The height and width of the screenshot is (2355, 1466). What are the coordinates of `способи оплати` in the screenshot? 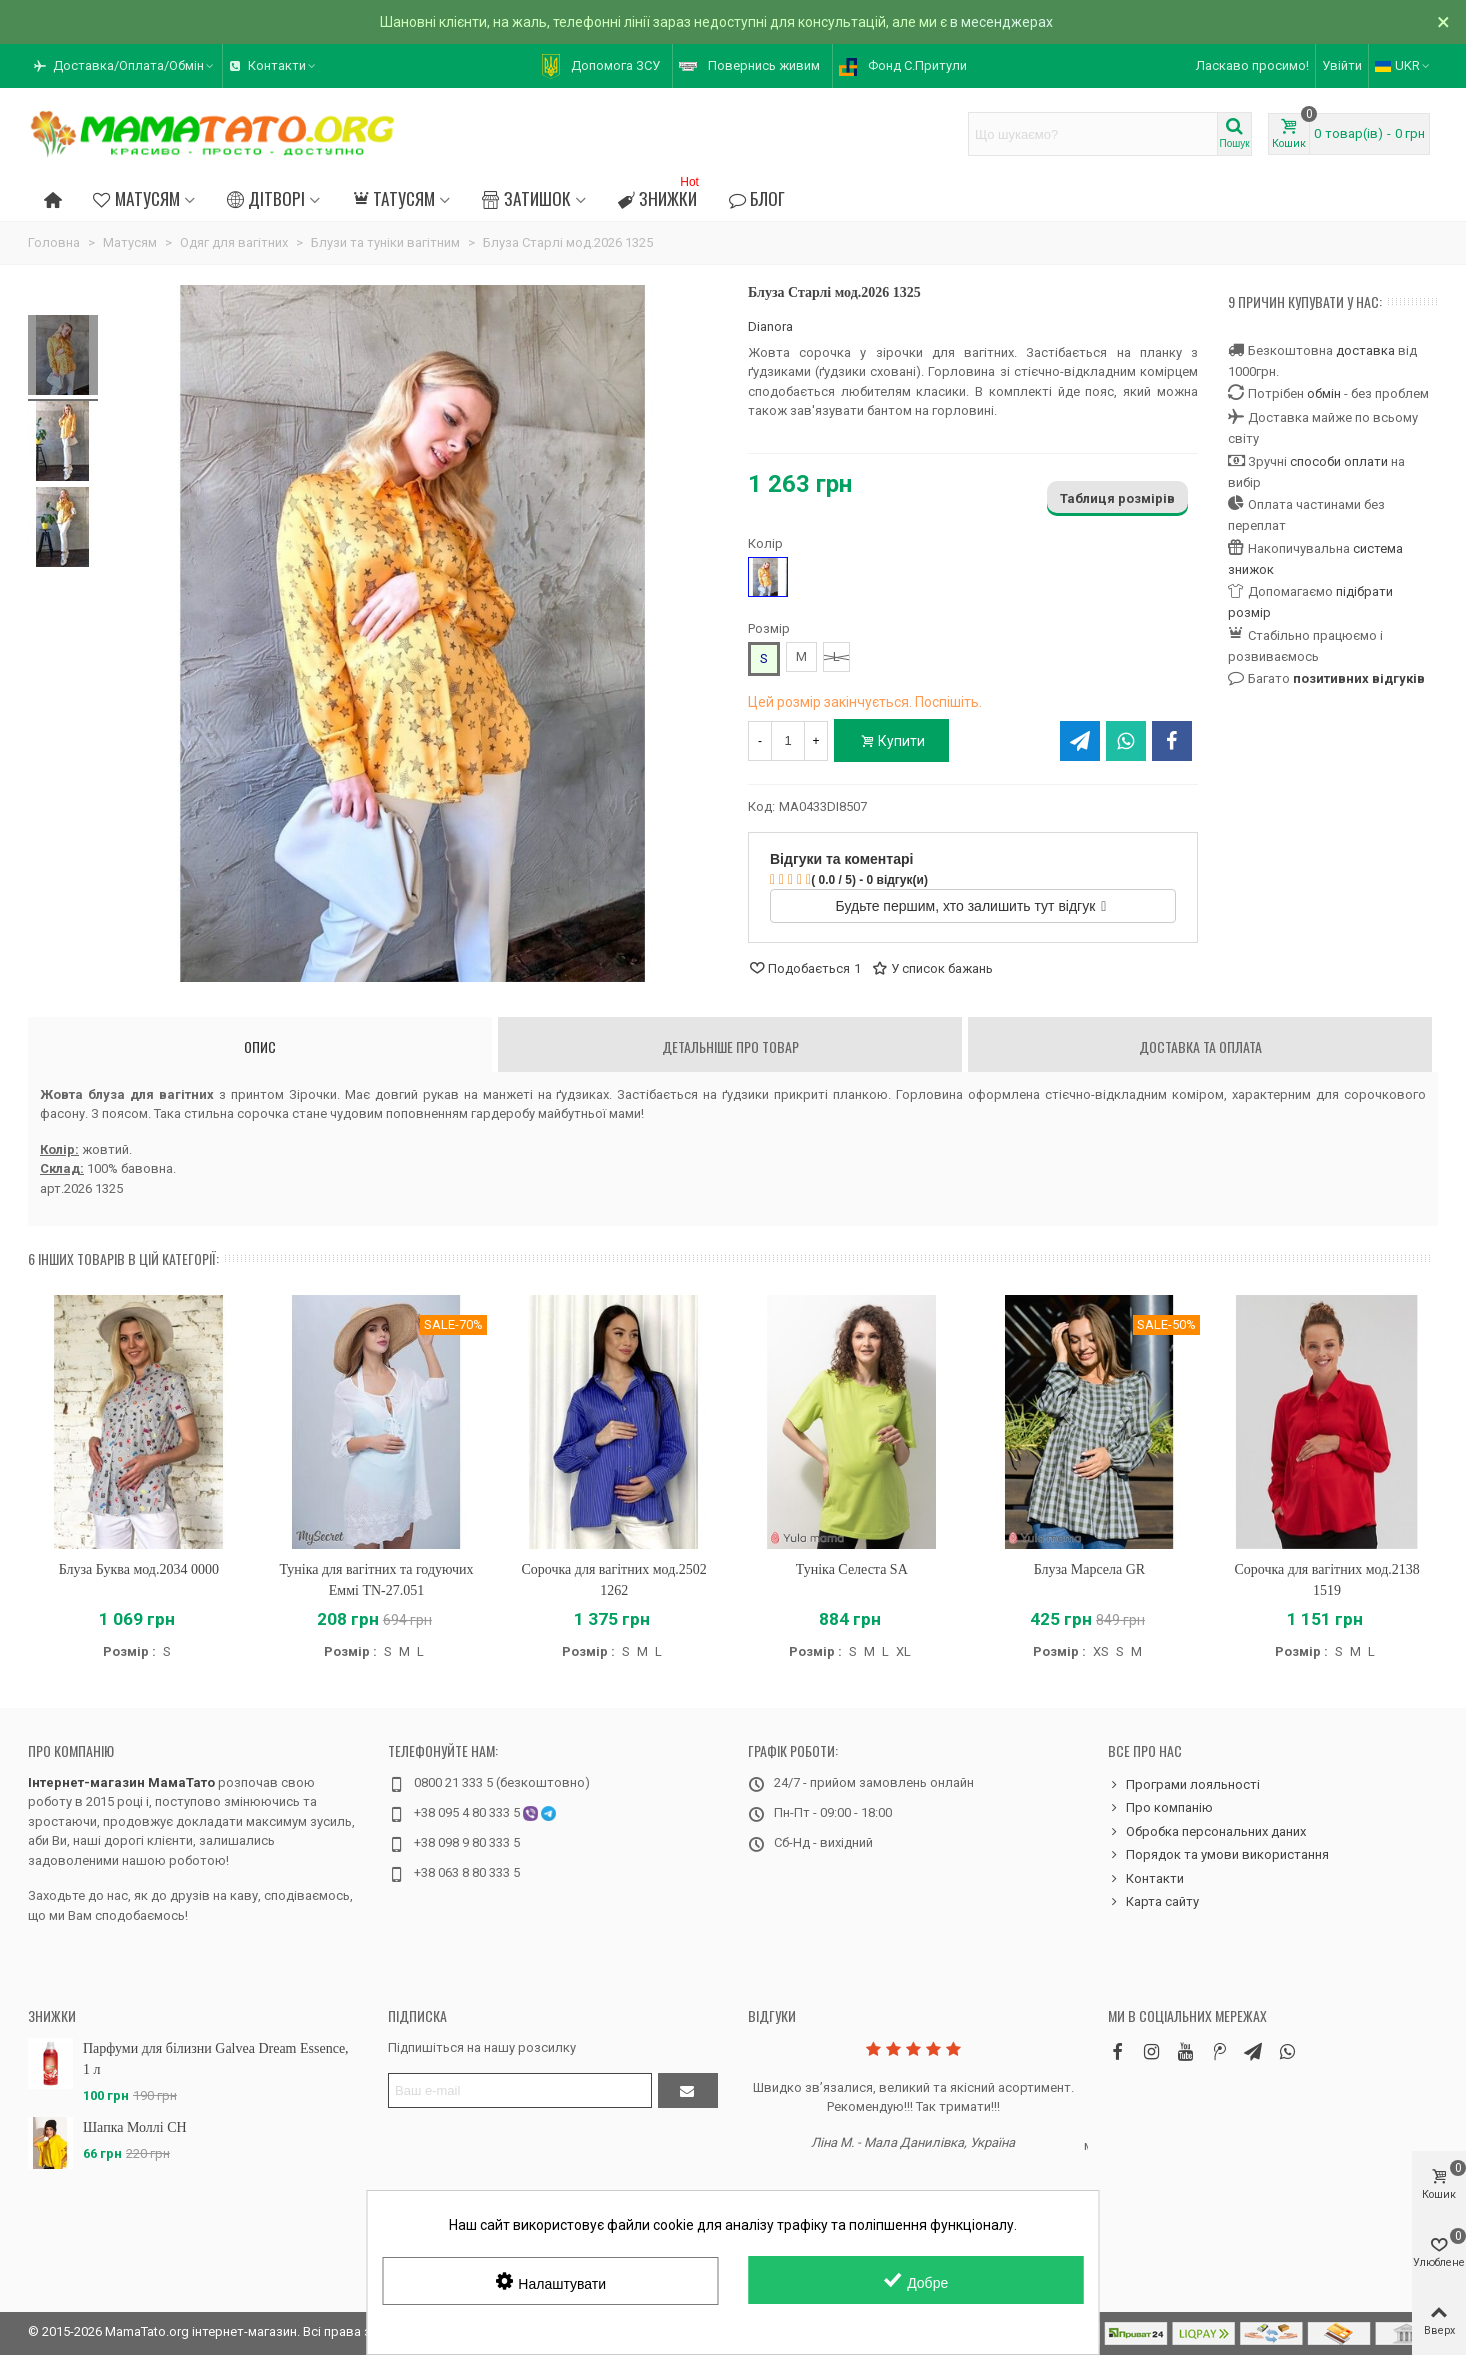 It's located at (1339, 461).